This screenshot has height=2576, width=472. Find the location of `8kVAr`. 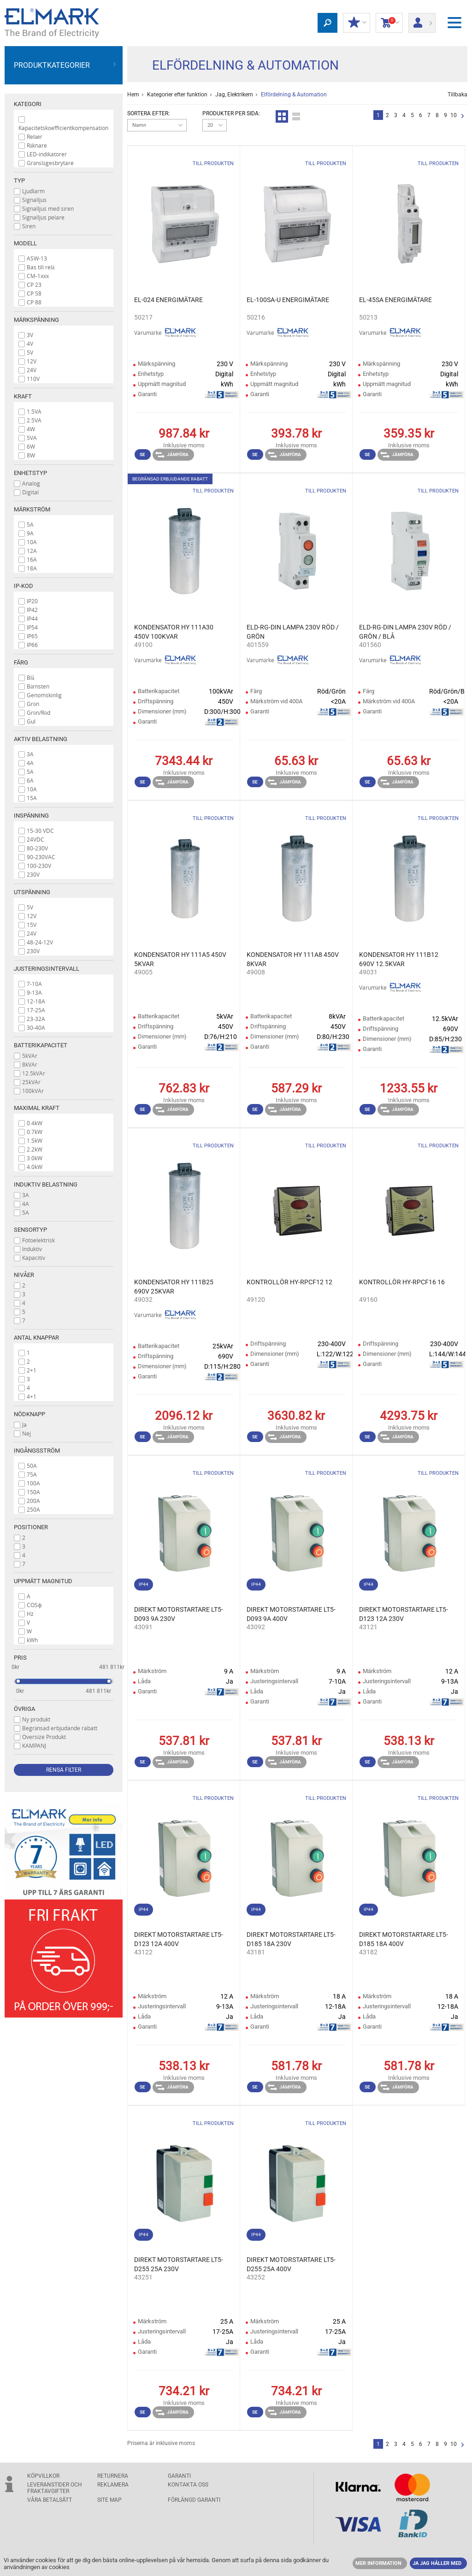

8kVAr is located at coordinates (29, 1064).